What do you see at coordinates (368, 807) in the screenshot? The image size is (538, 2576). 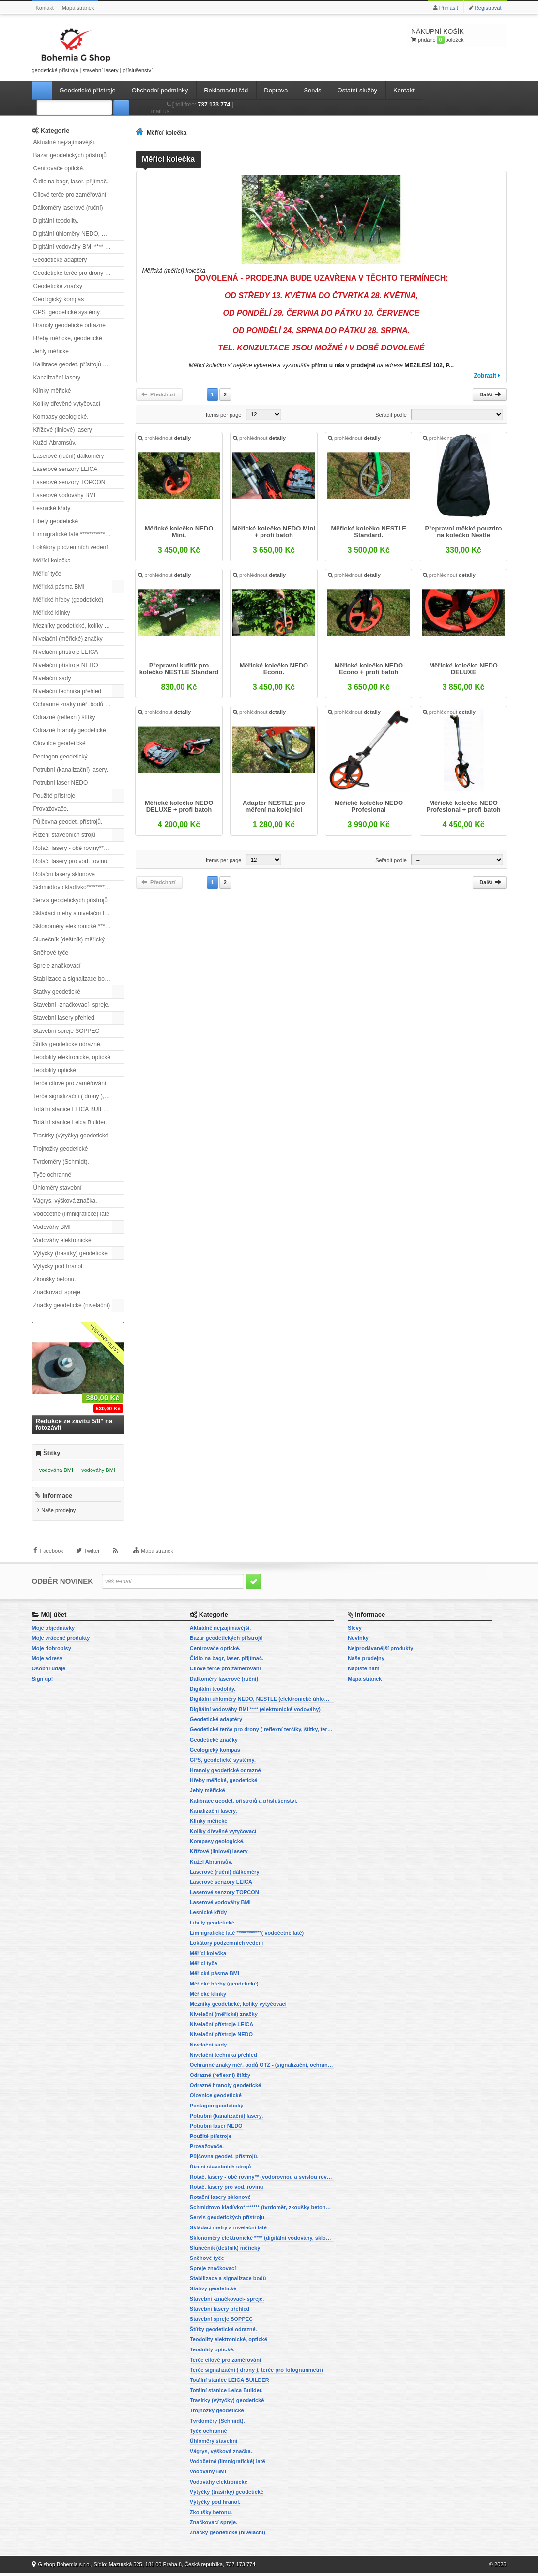 I see `Měřické kolečko NEDO Profesional` at bounding box center [368, 807].